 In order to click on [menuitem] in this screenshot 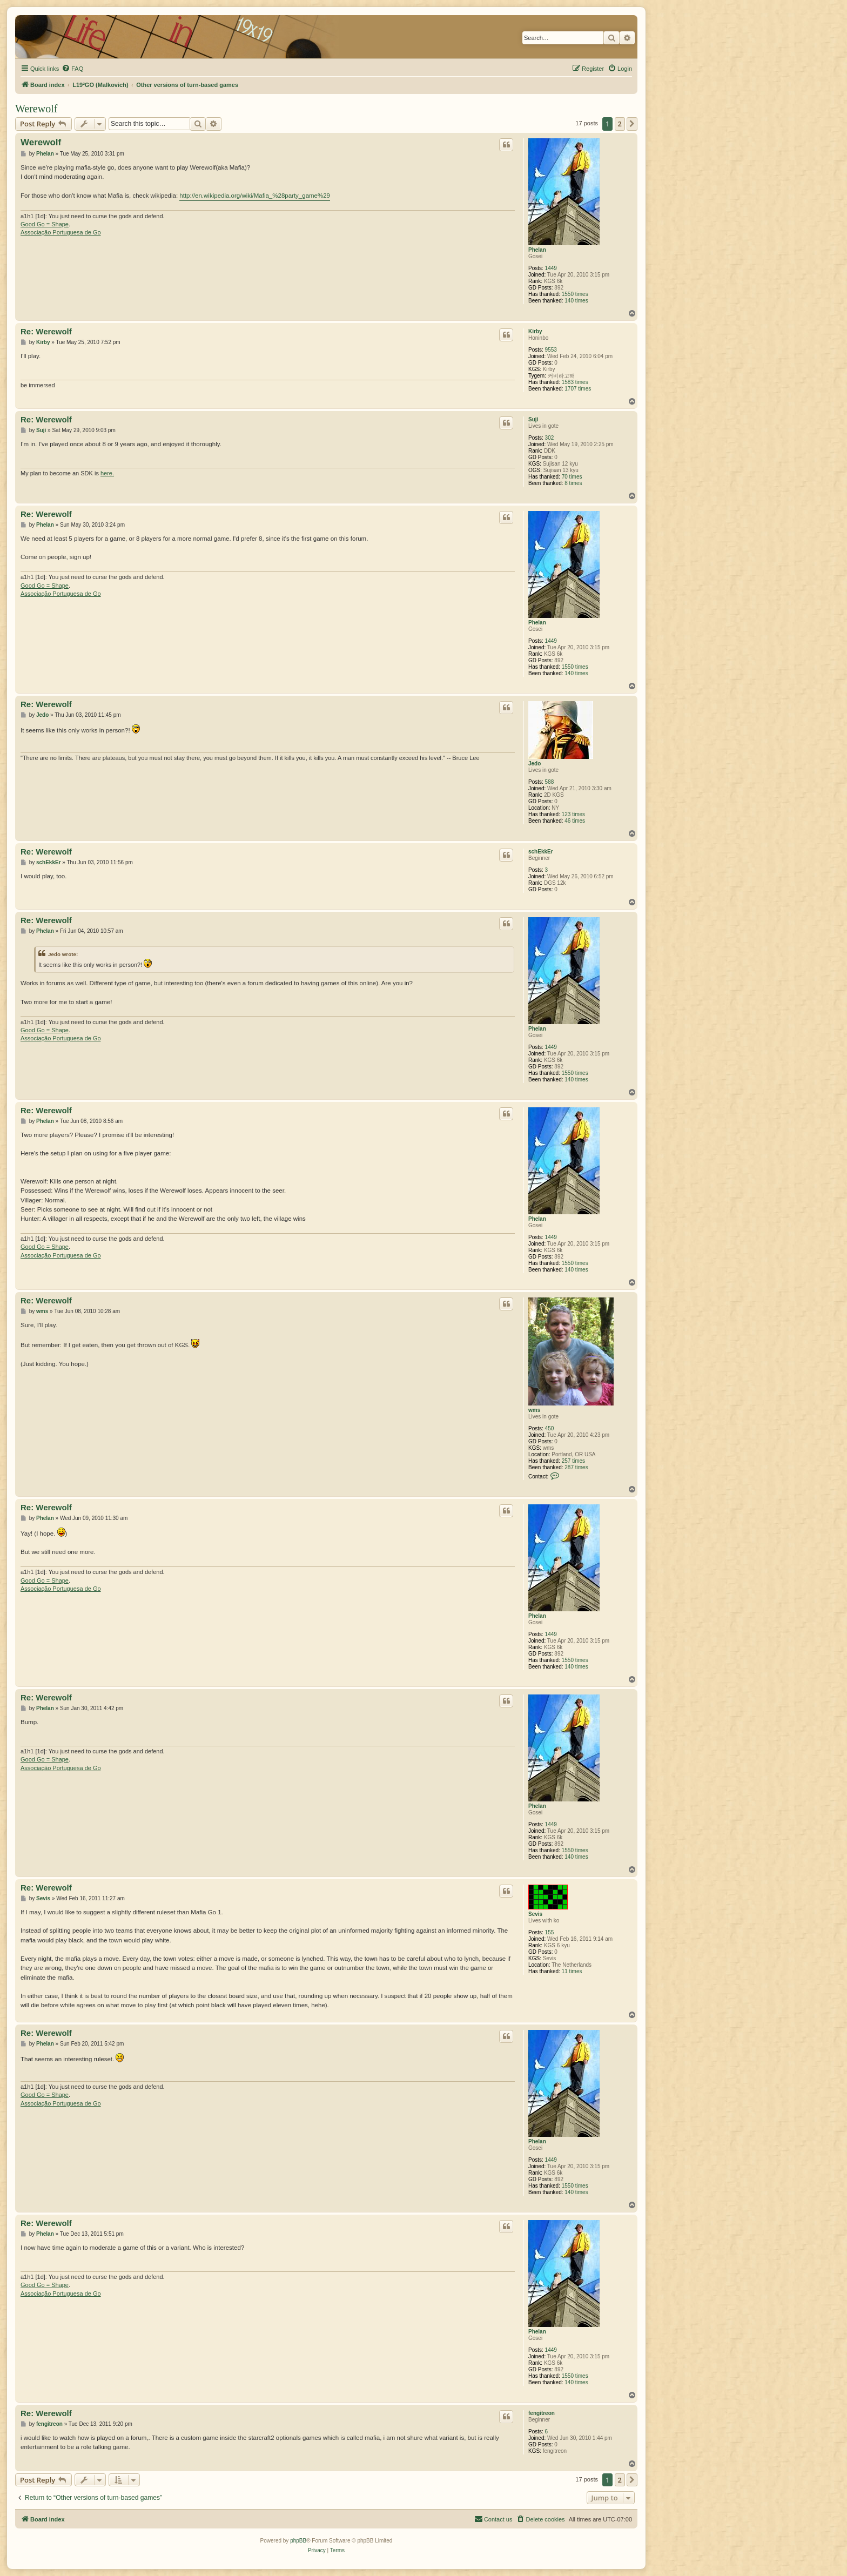, I will do `click(72, 68)`.